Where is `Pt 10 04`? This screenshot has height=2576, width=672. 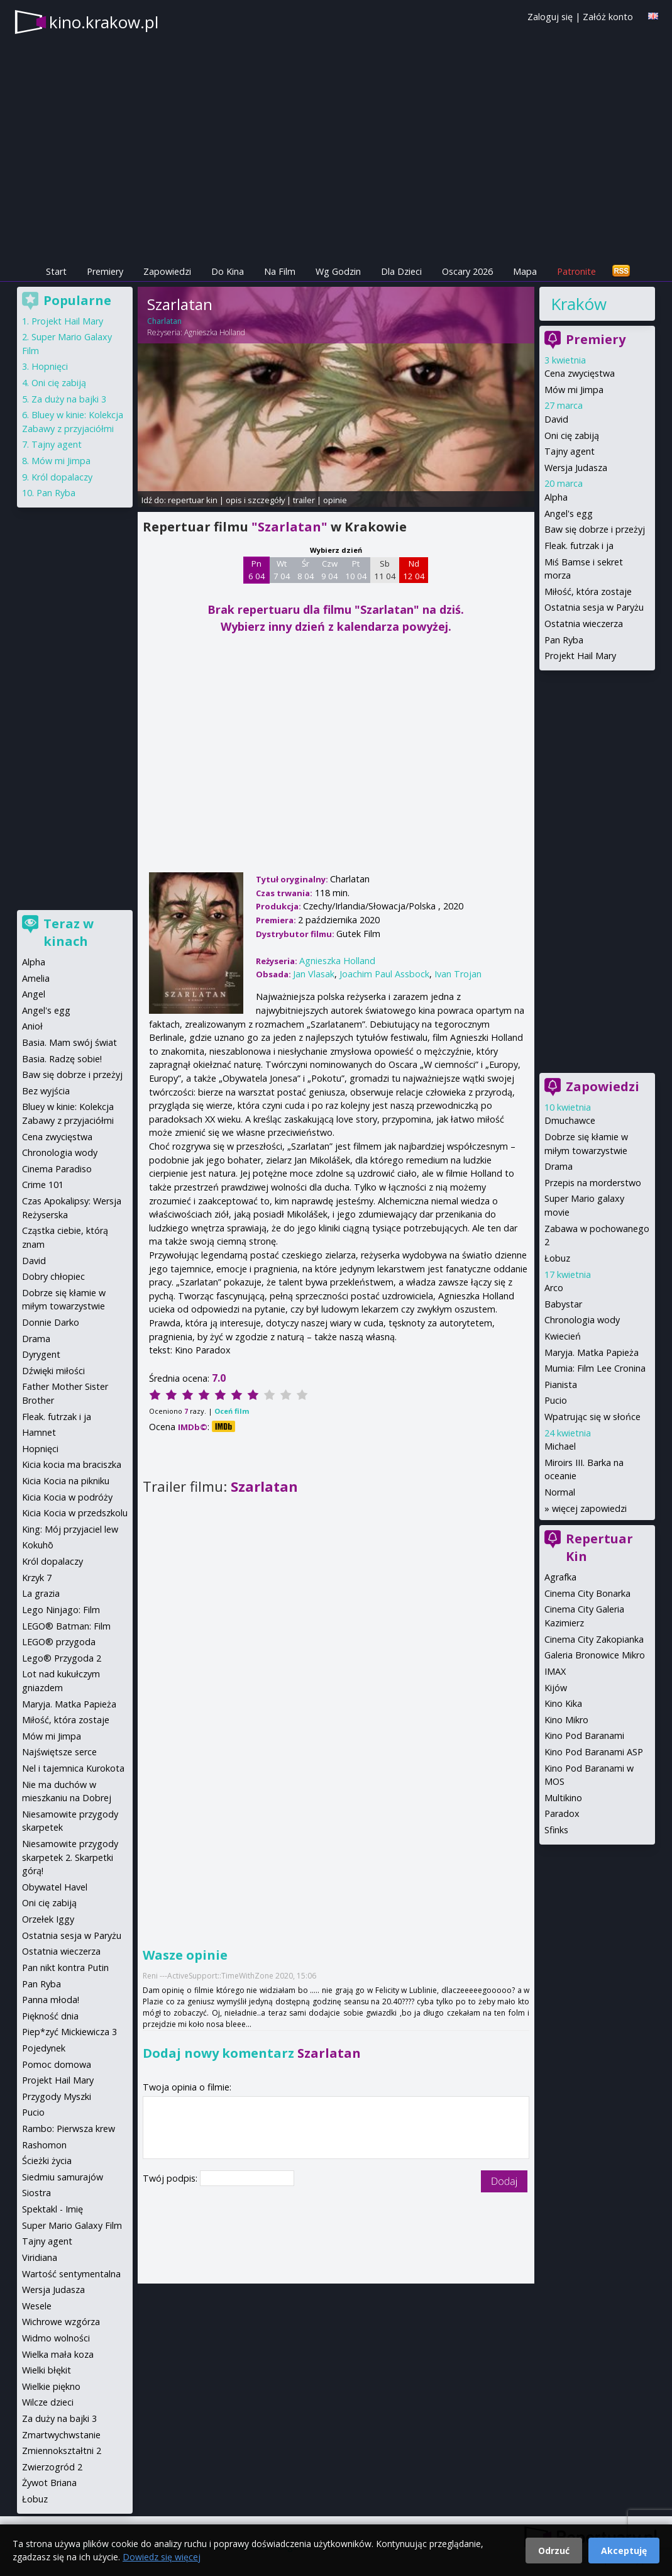 Pt 10 04 is located at coordinates (356, 570).